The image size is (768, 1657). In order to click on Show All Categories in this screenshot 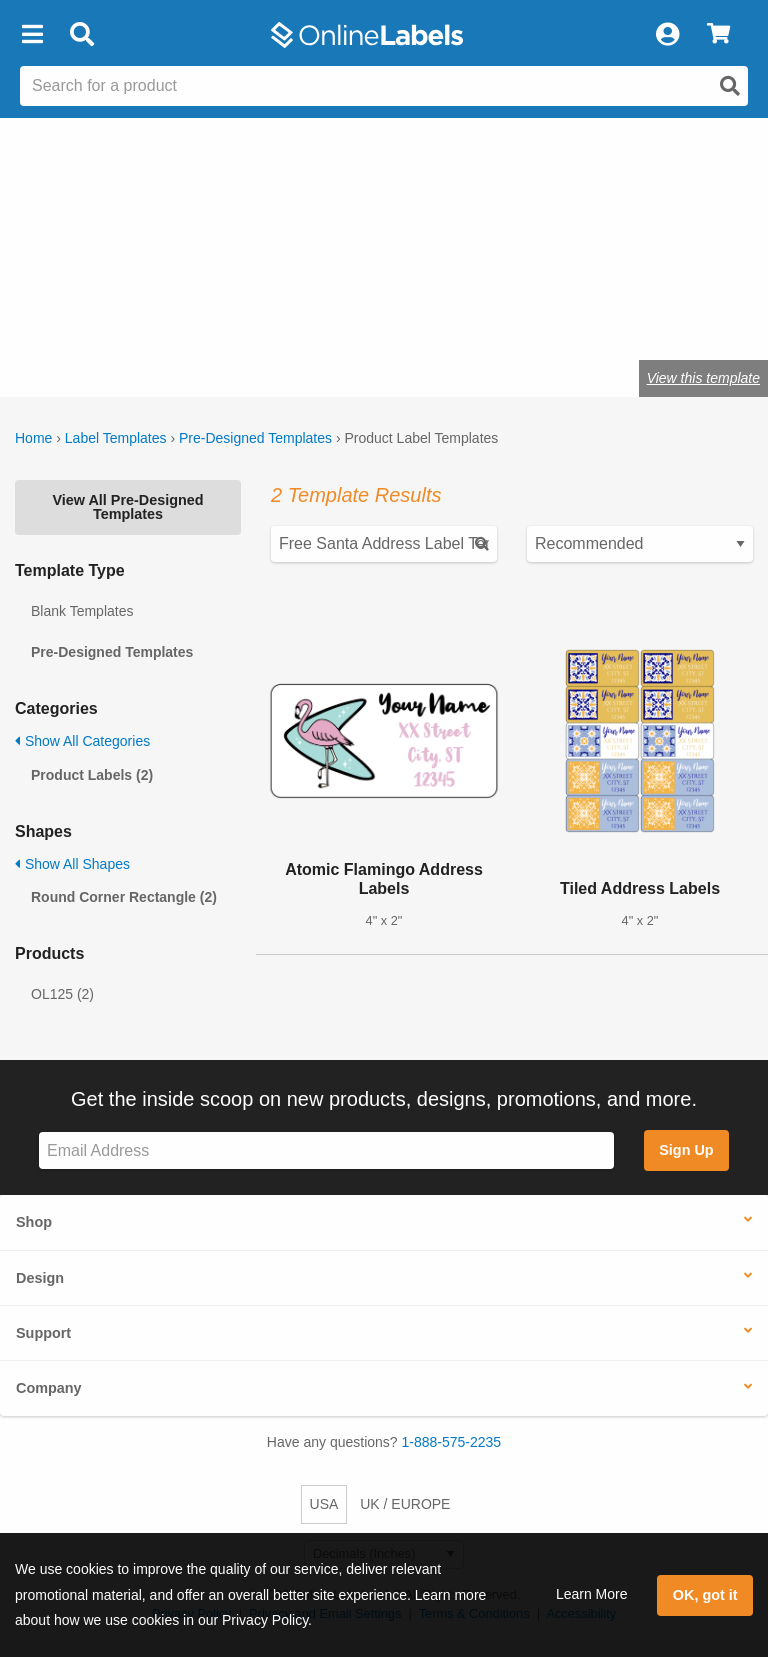, I will do `click(82, 741)`.